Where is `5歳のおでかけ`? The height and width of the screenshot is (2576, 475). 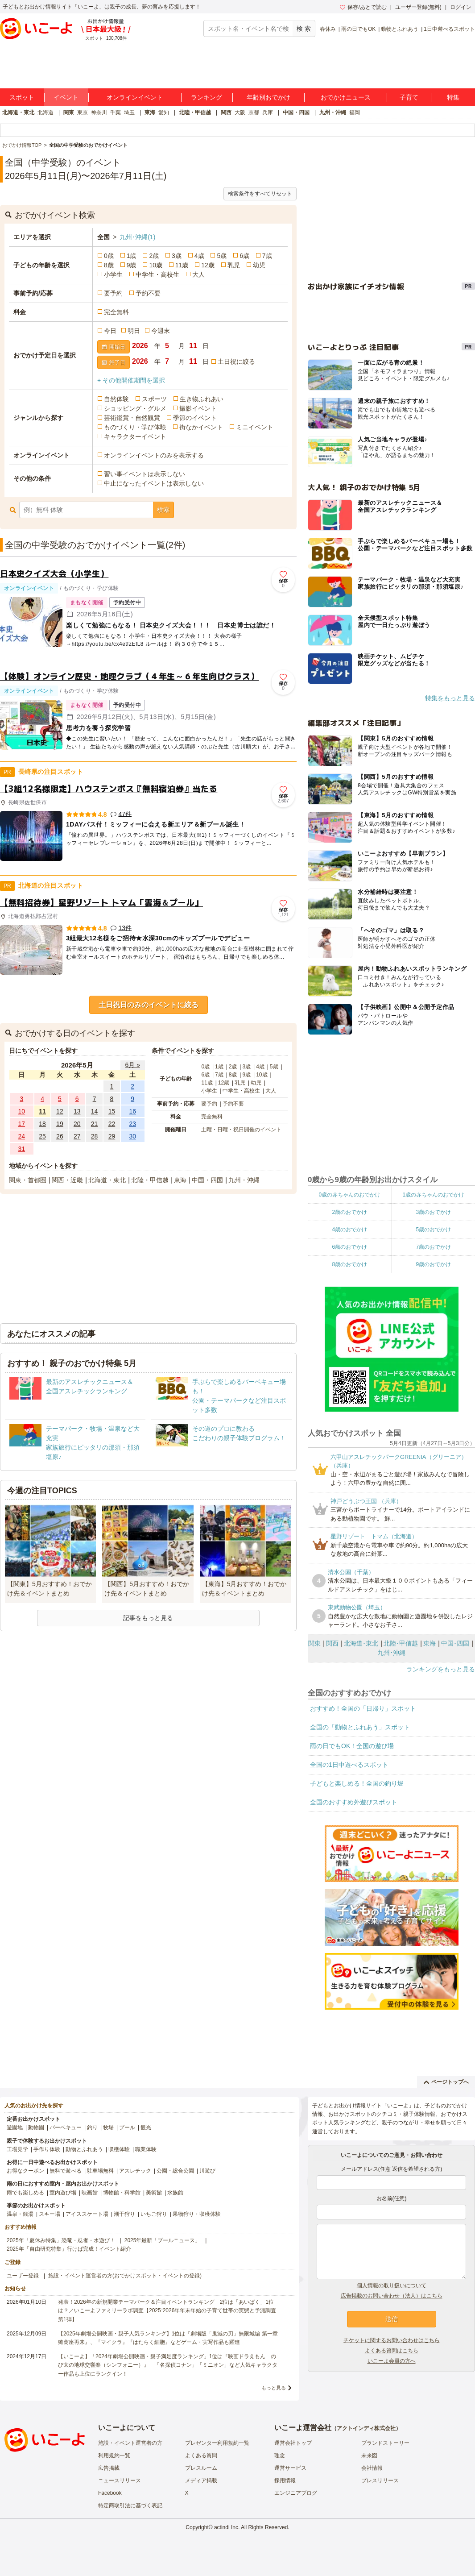 5歳のおでかけ is located at coordinates (433, 1229).